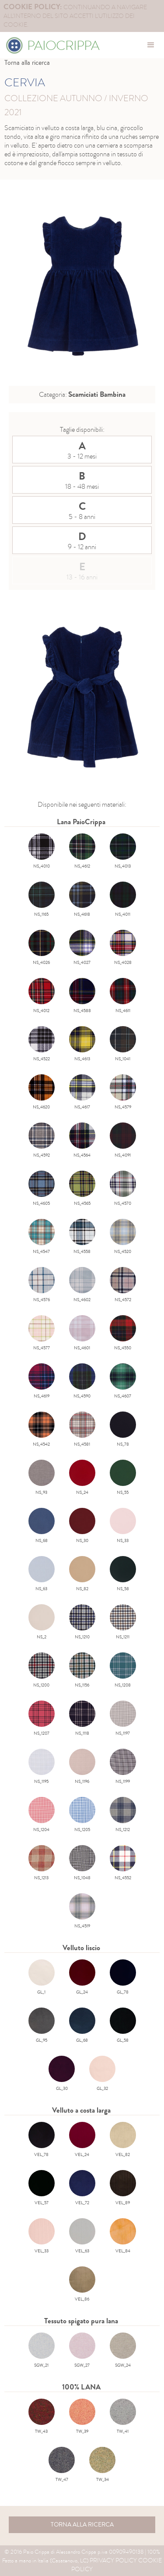 This screenshot has height=2576, width=164. I want to click on NS_4618, so click(82, 899).